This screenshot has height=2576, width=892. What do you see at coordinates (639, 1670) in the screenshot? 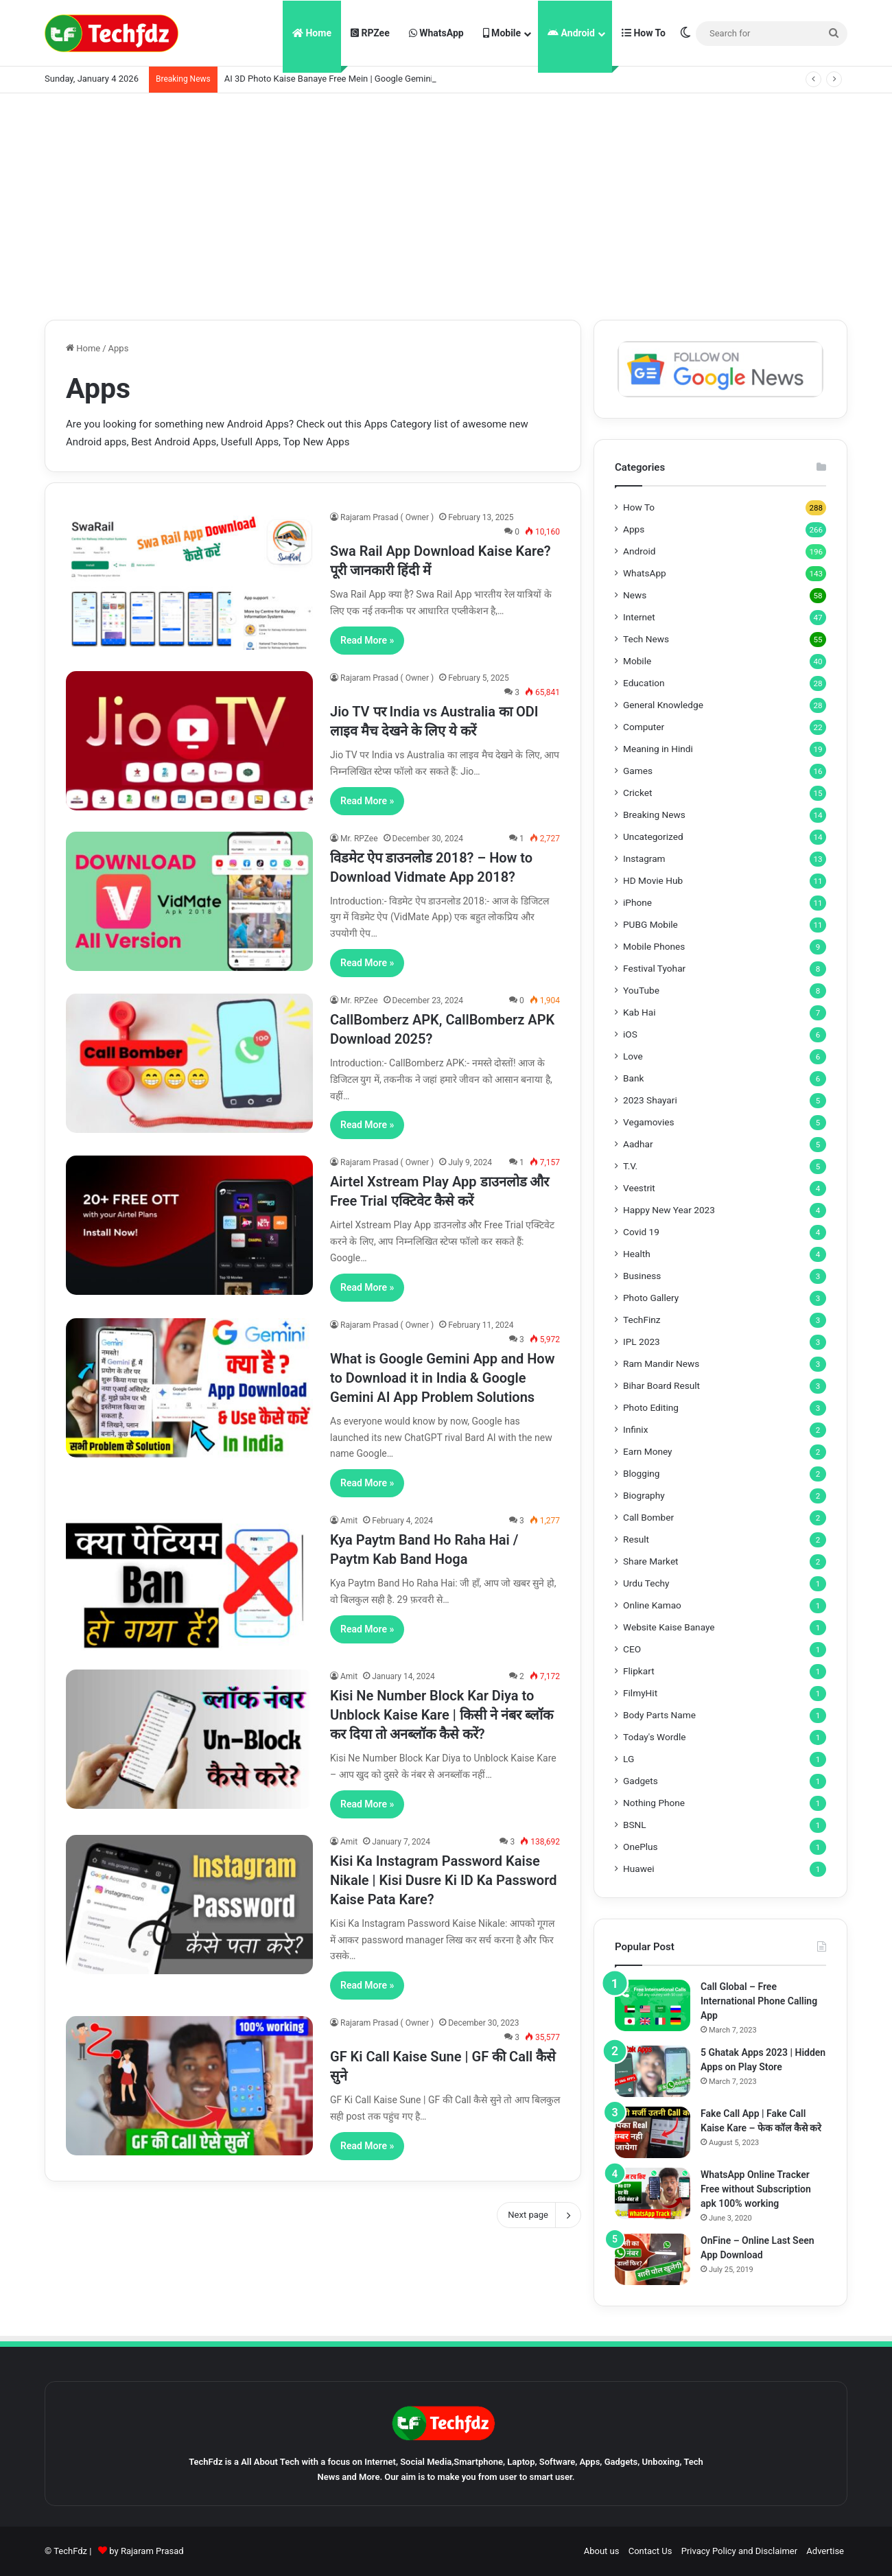
I see `Flipkart` at bounding box center [639, 1670].